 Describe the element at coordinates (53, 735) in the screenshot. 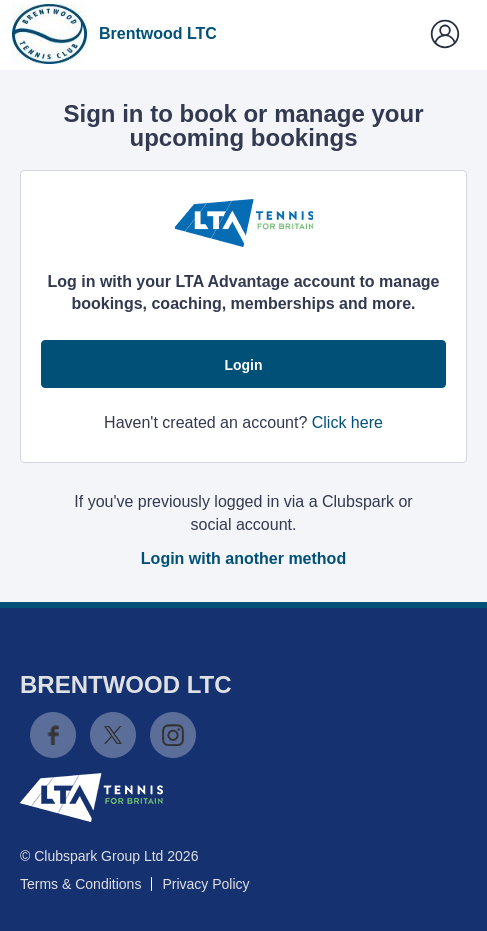

I see `Facebook` at that location.